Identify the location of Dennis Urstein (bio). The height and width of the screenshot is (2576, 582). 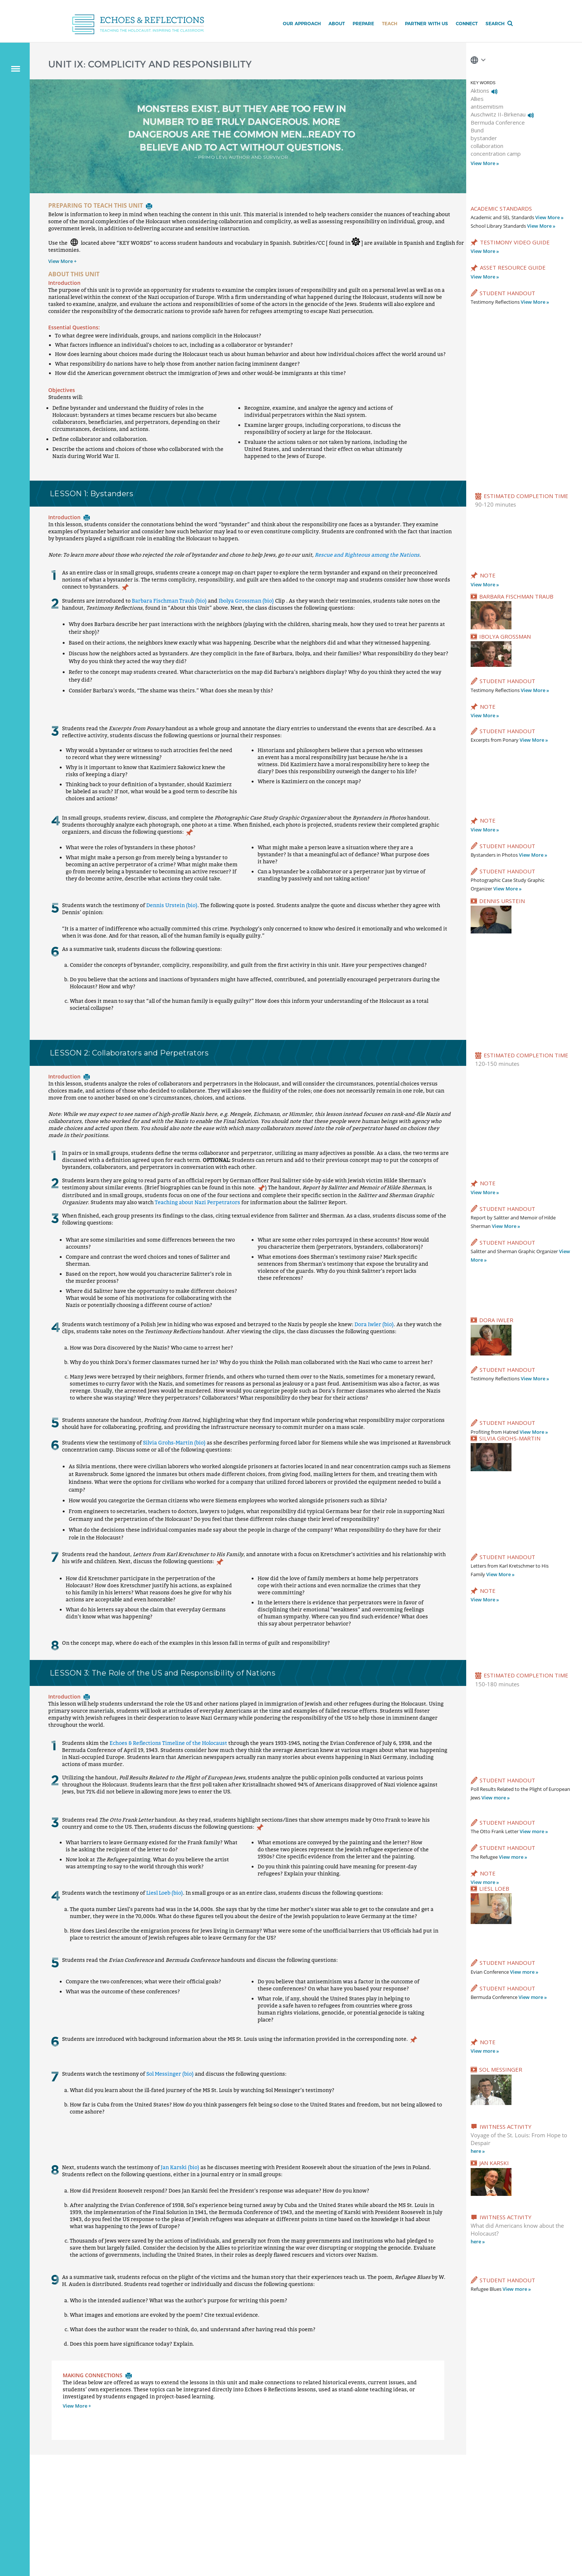
(171, 905).